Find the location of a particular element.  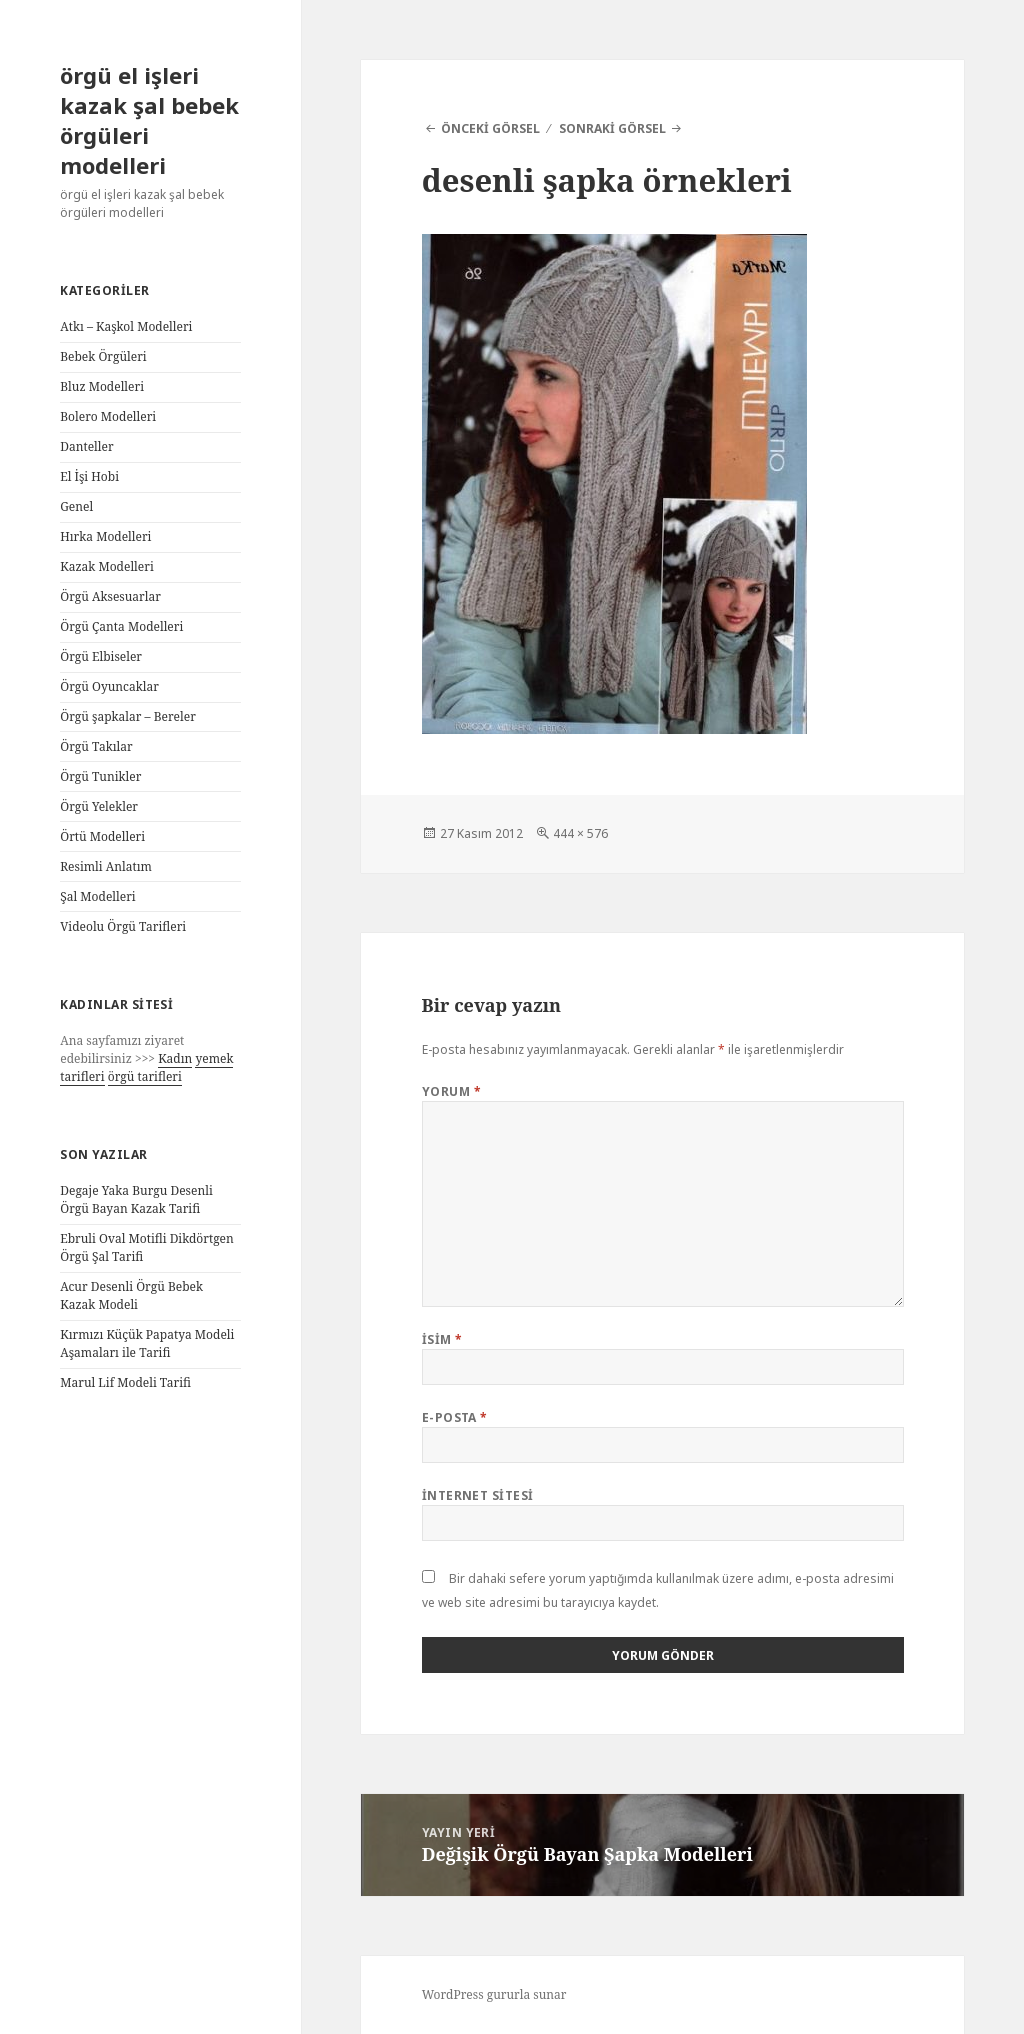

Marul Lif Modeli Tarifi is located at coordinates (125, 1382).